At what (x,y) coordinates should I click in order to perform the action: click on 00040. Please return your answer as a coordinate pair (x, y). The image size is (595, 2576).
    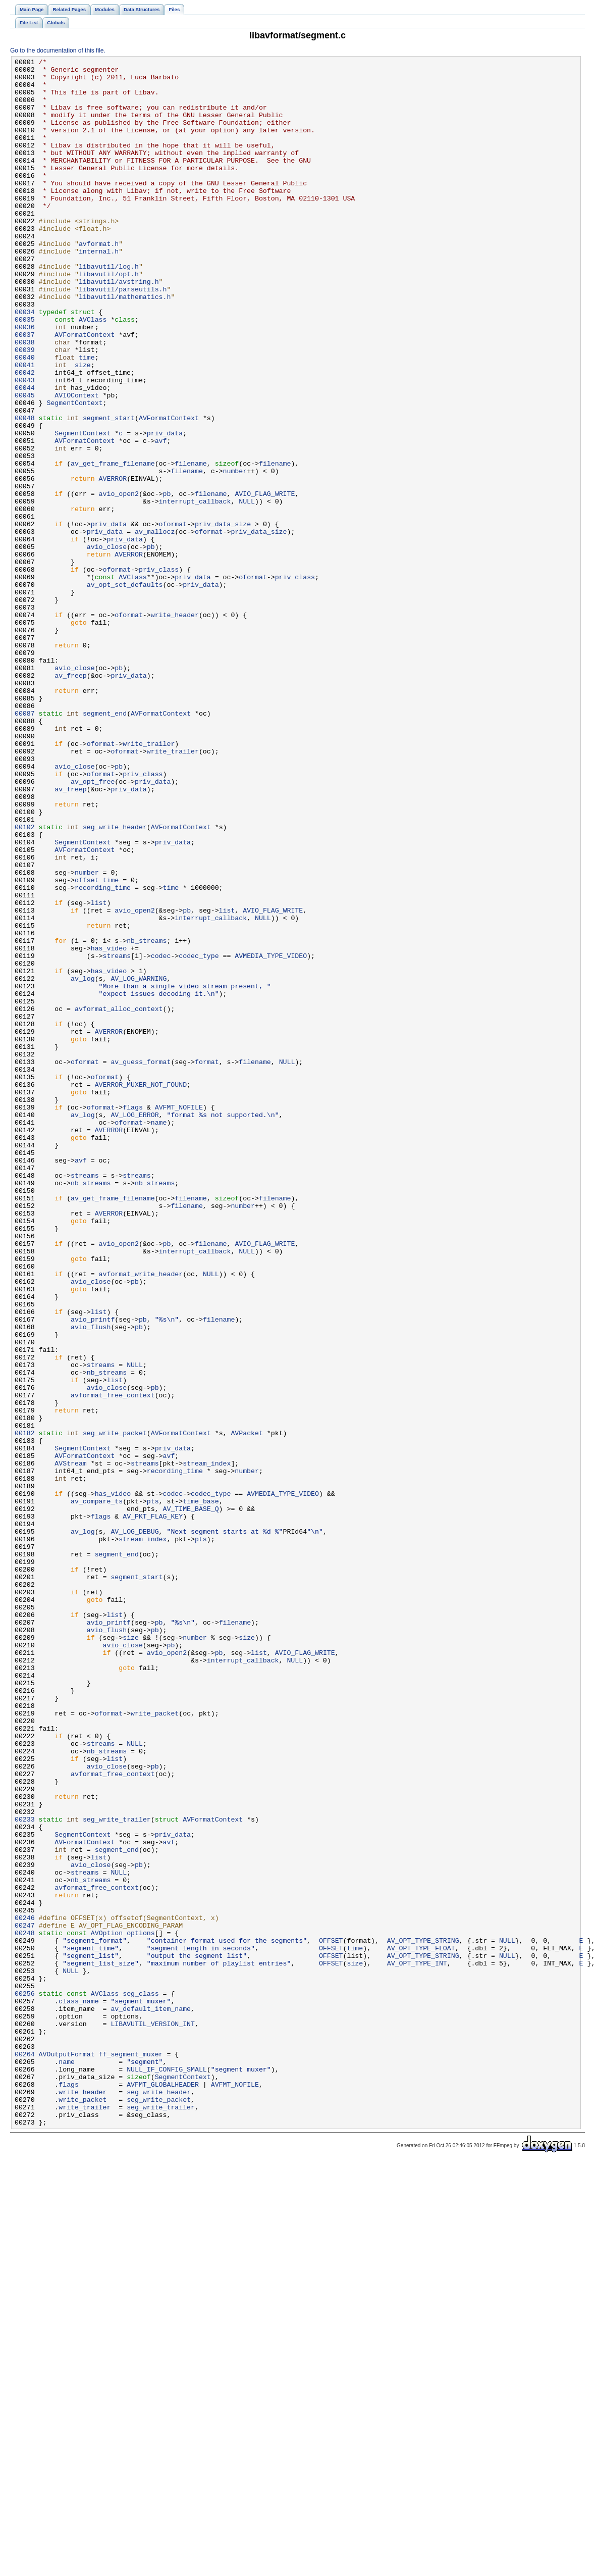
    Looking at the image, I should click on (25, 417).